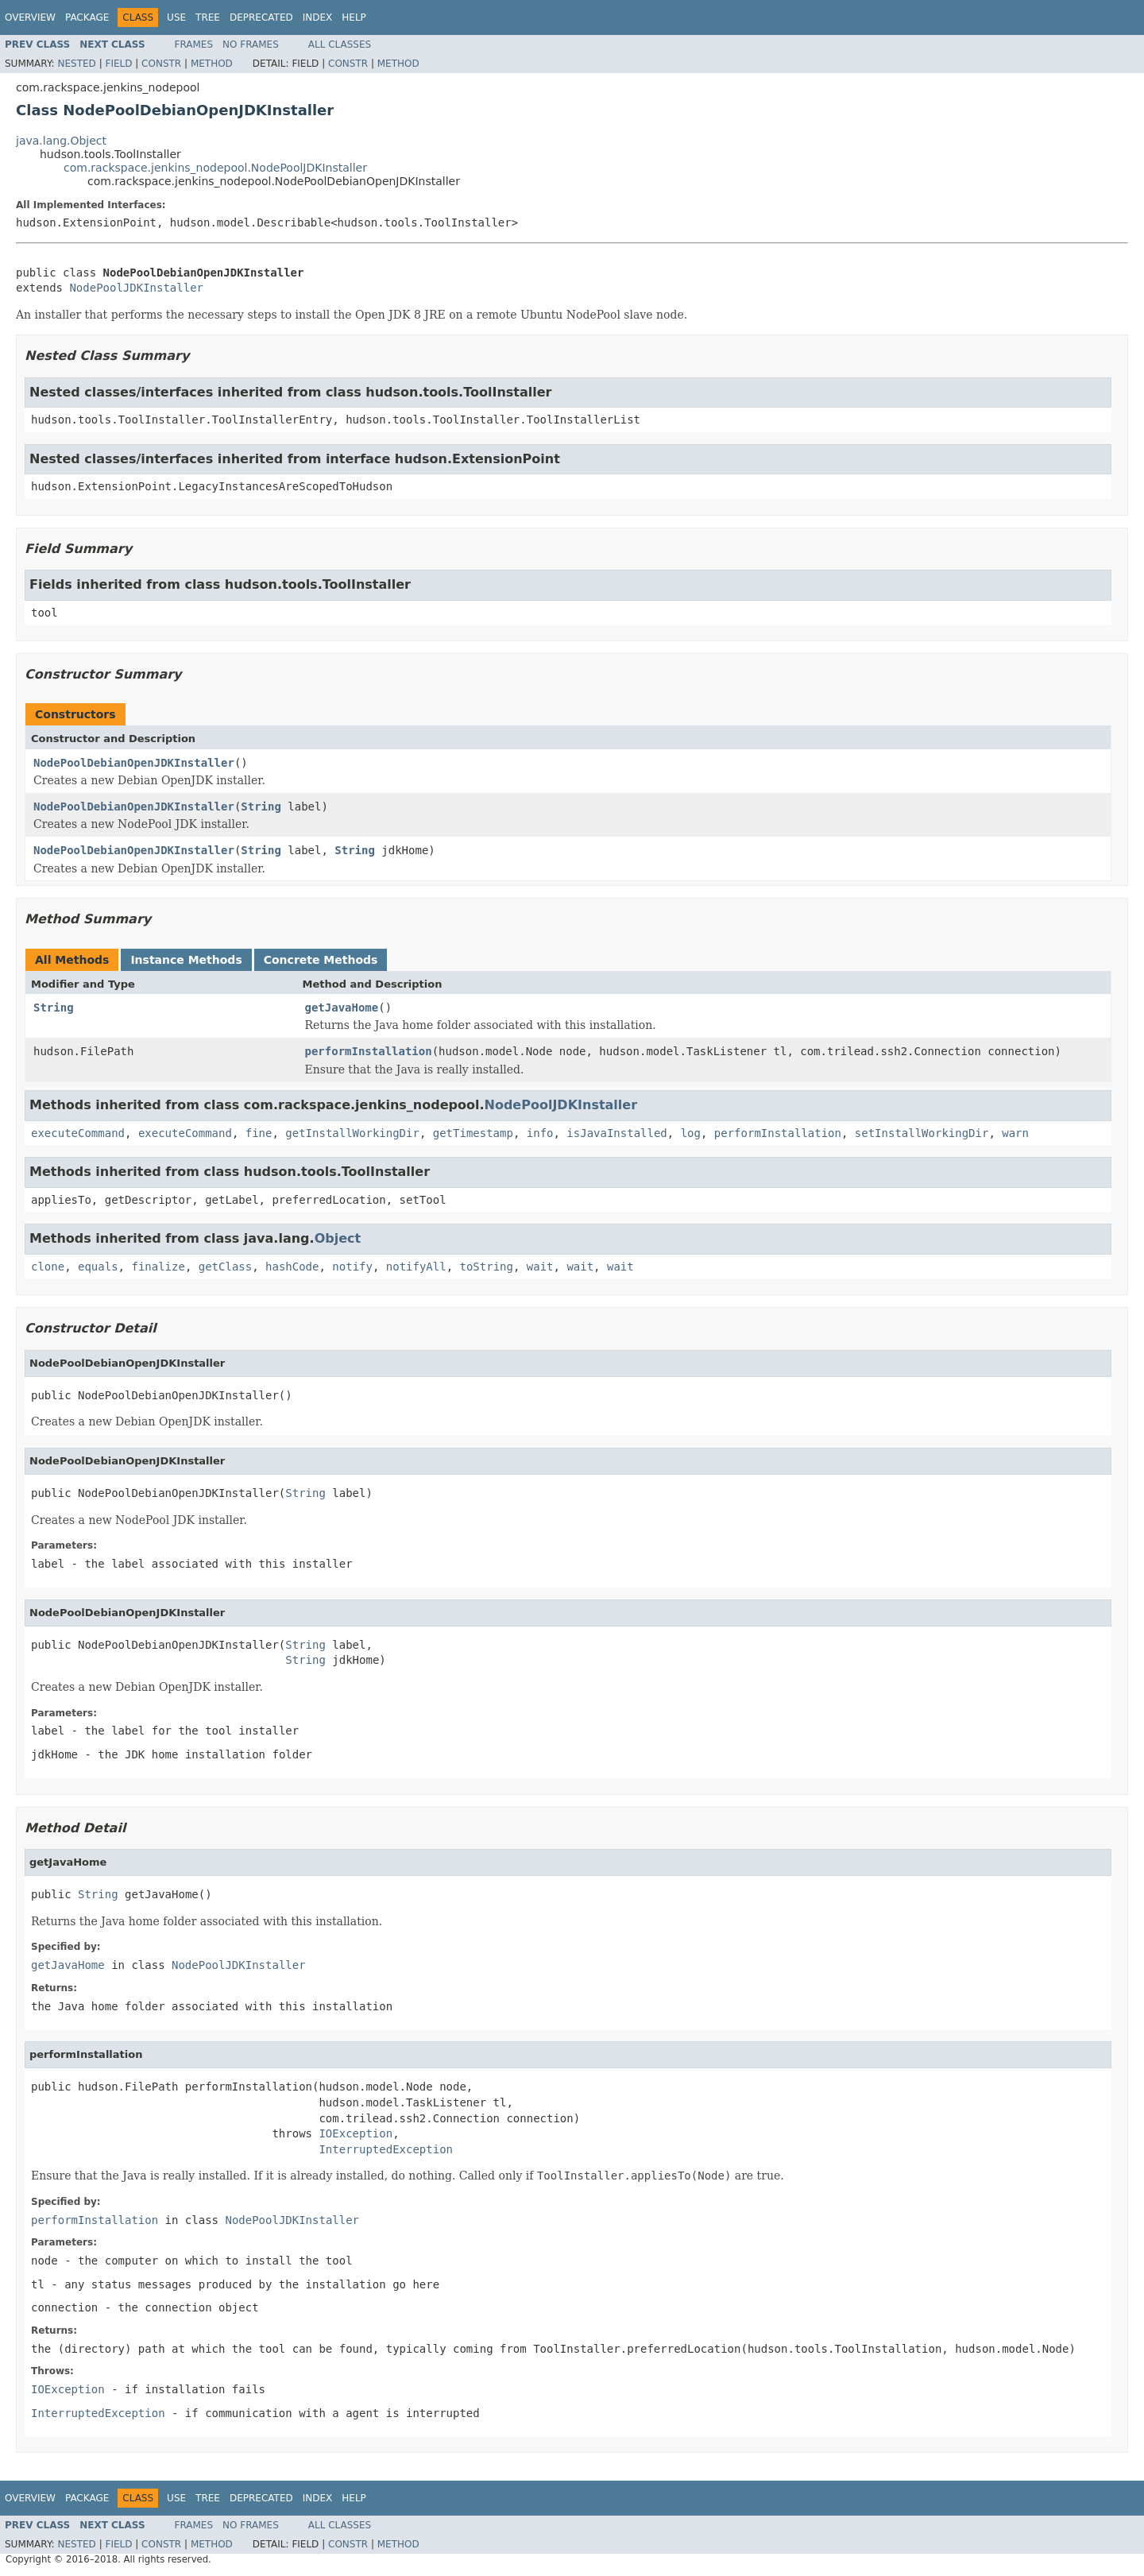 Image resolution: width=1144 pixels, height=2576 pixels. What do you see at coordinates (212, 63) in the screenshot?
I see `Method` at bounding box center [212, 63].